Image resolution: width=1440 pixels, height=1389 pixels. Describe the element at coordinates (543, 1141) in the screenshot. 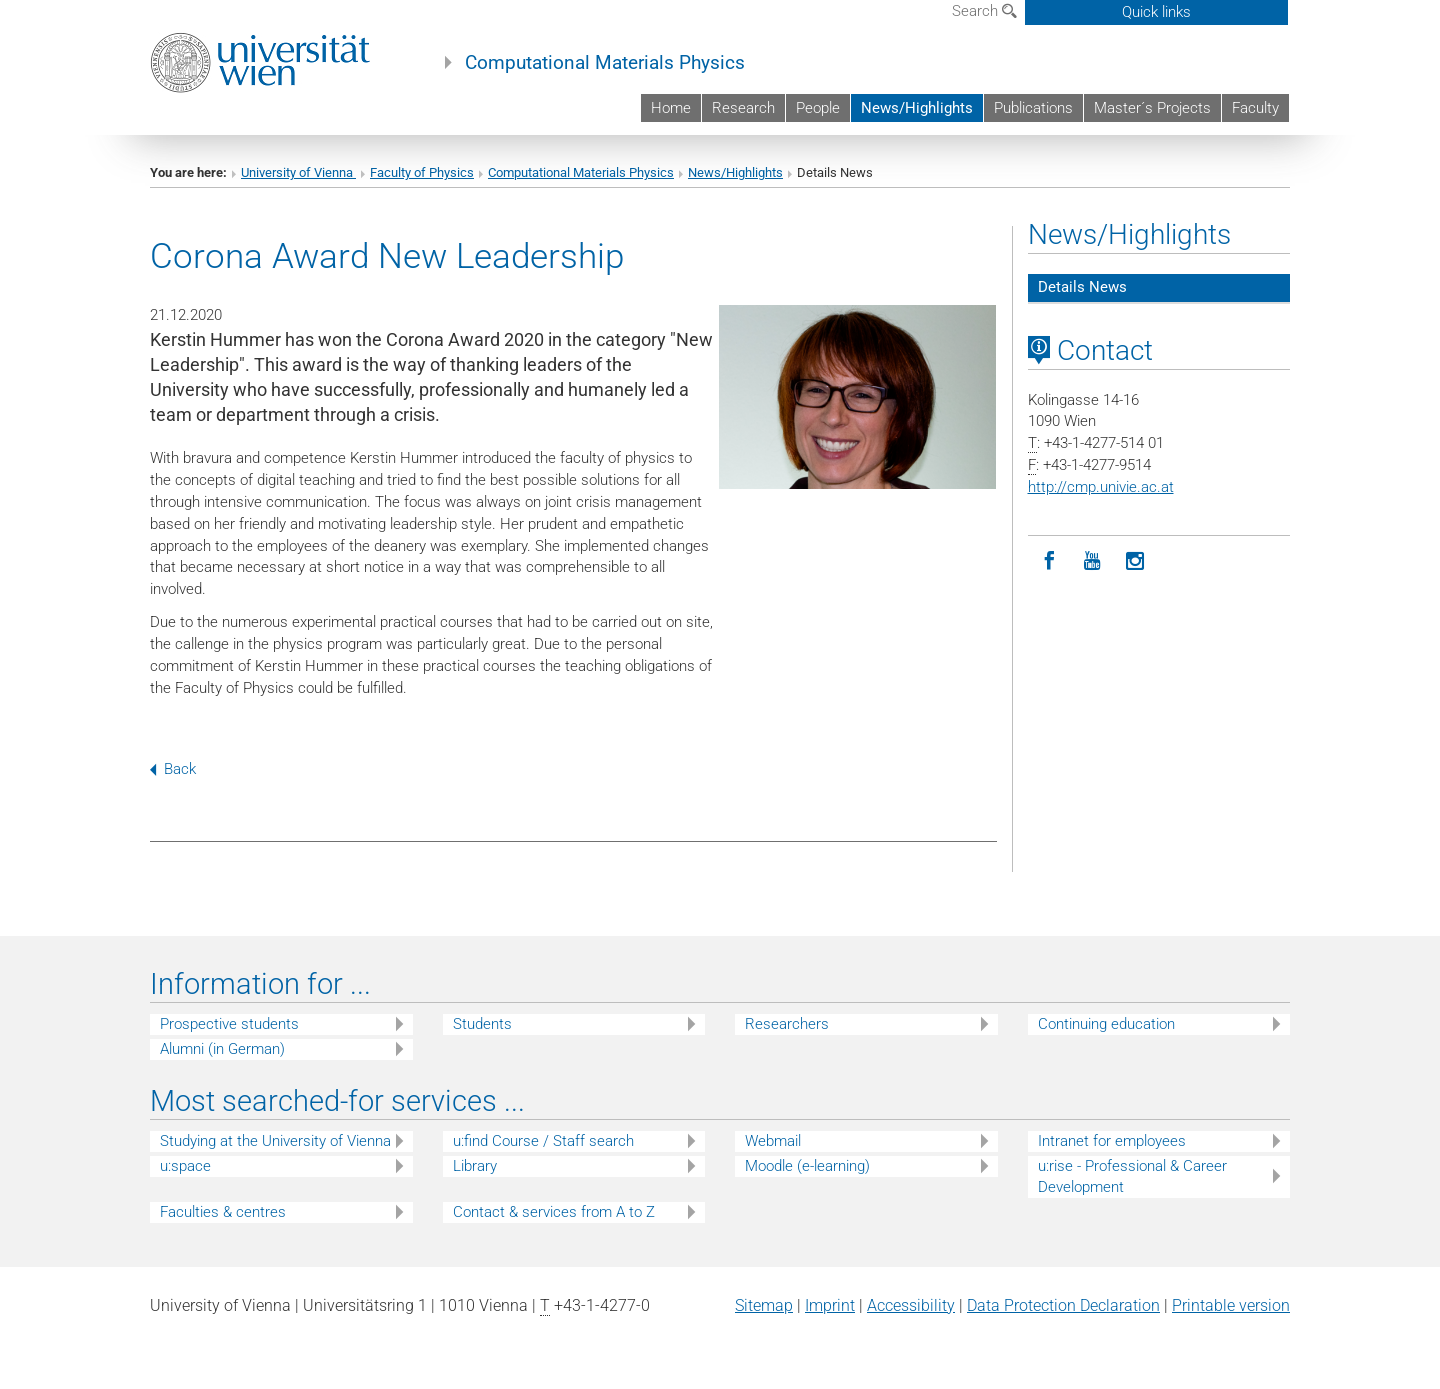

I see `u:find Course / Staff search` at that location.